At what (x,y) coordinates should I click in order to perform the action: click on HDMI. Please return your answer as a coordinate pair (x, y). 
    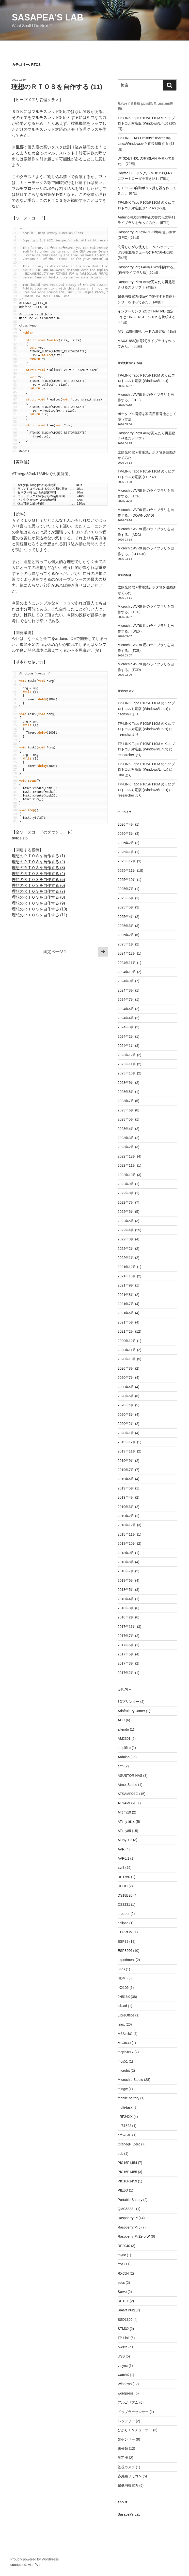
    Looking at the image, I should click on (122, 1978).